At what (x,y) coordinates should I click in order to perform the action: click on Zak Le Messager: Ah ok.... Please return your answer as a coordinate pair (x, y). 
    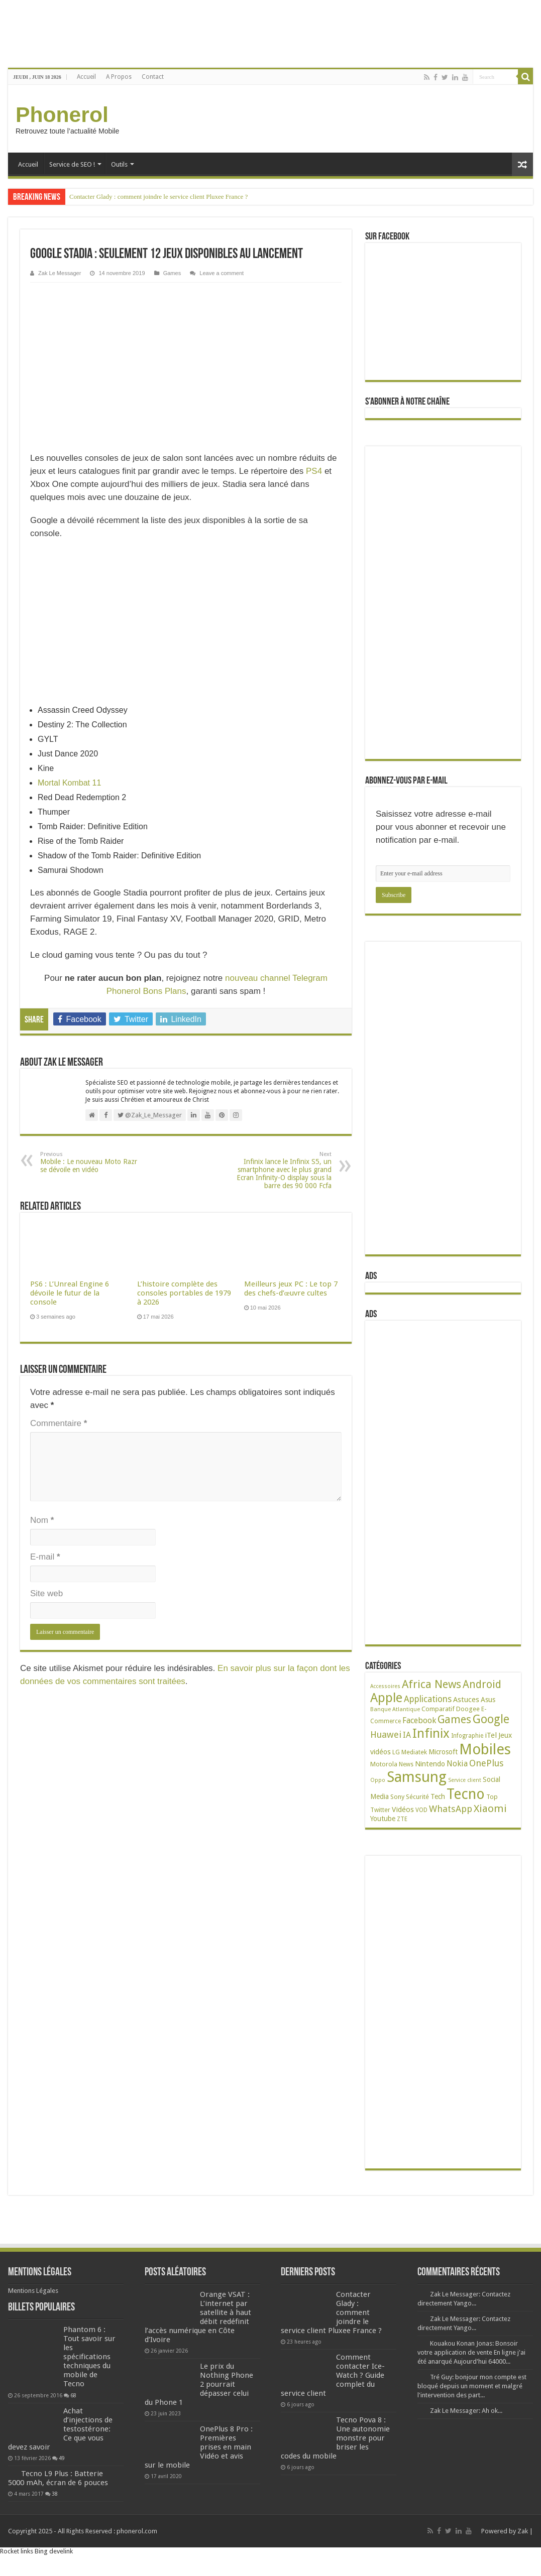
    Looking at the image, I should click on (466, 2410).